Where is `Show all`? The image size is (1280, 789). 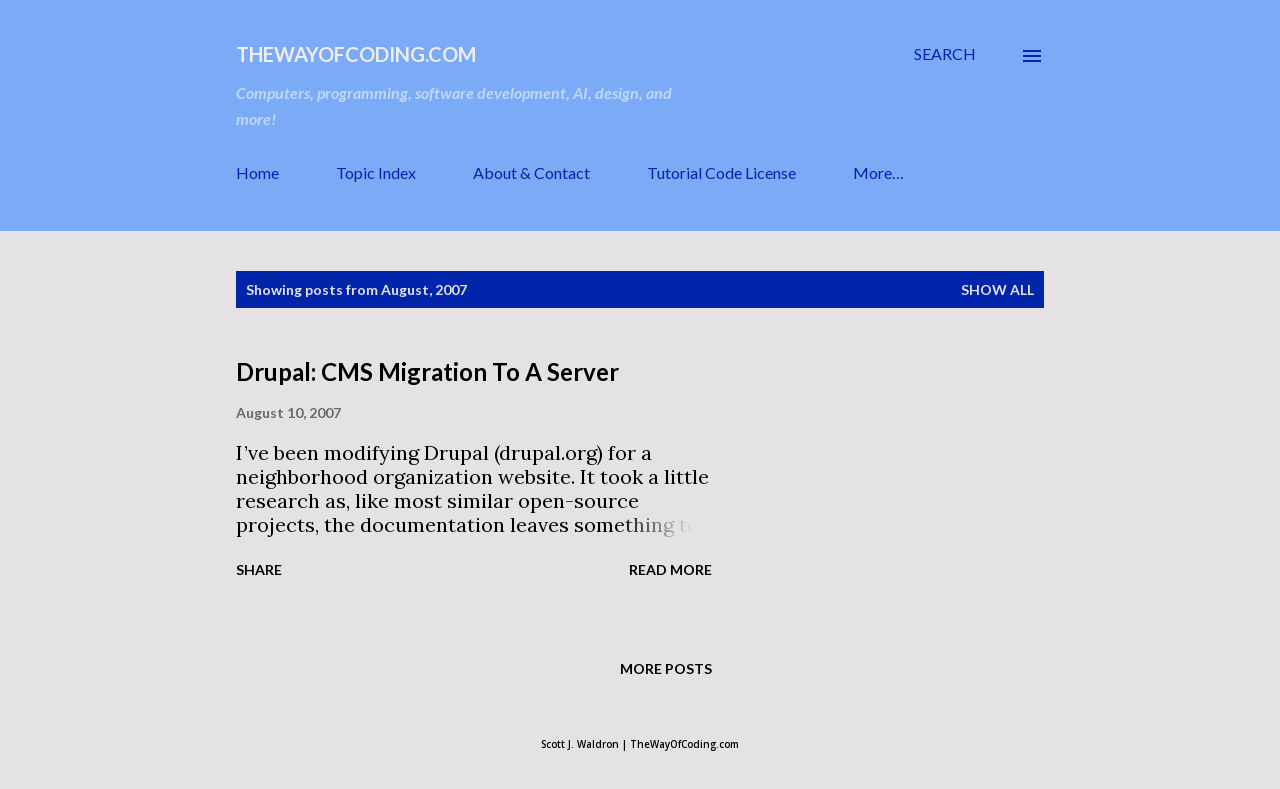 Show all is located at coordinates (997, 289).